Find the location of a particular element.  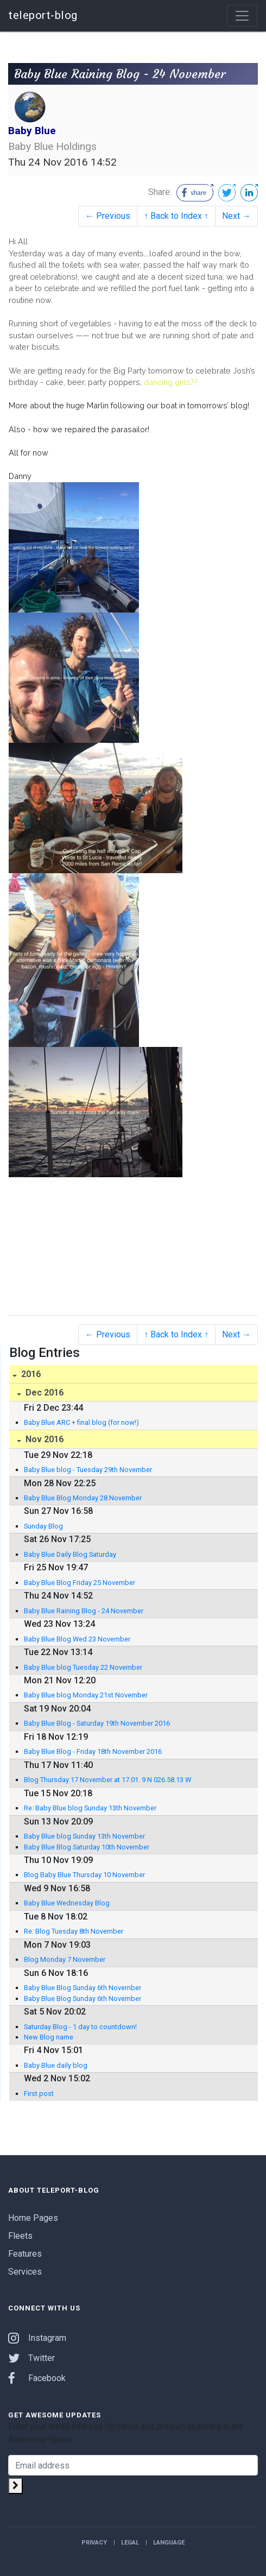

Re: Baby Blue blog Sunday 13th November is located at coordinates (90, 1808).